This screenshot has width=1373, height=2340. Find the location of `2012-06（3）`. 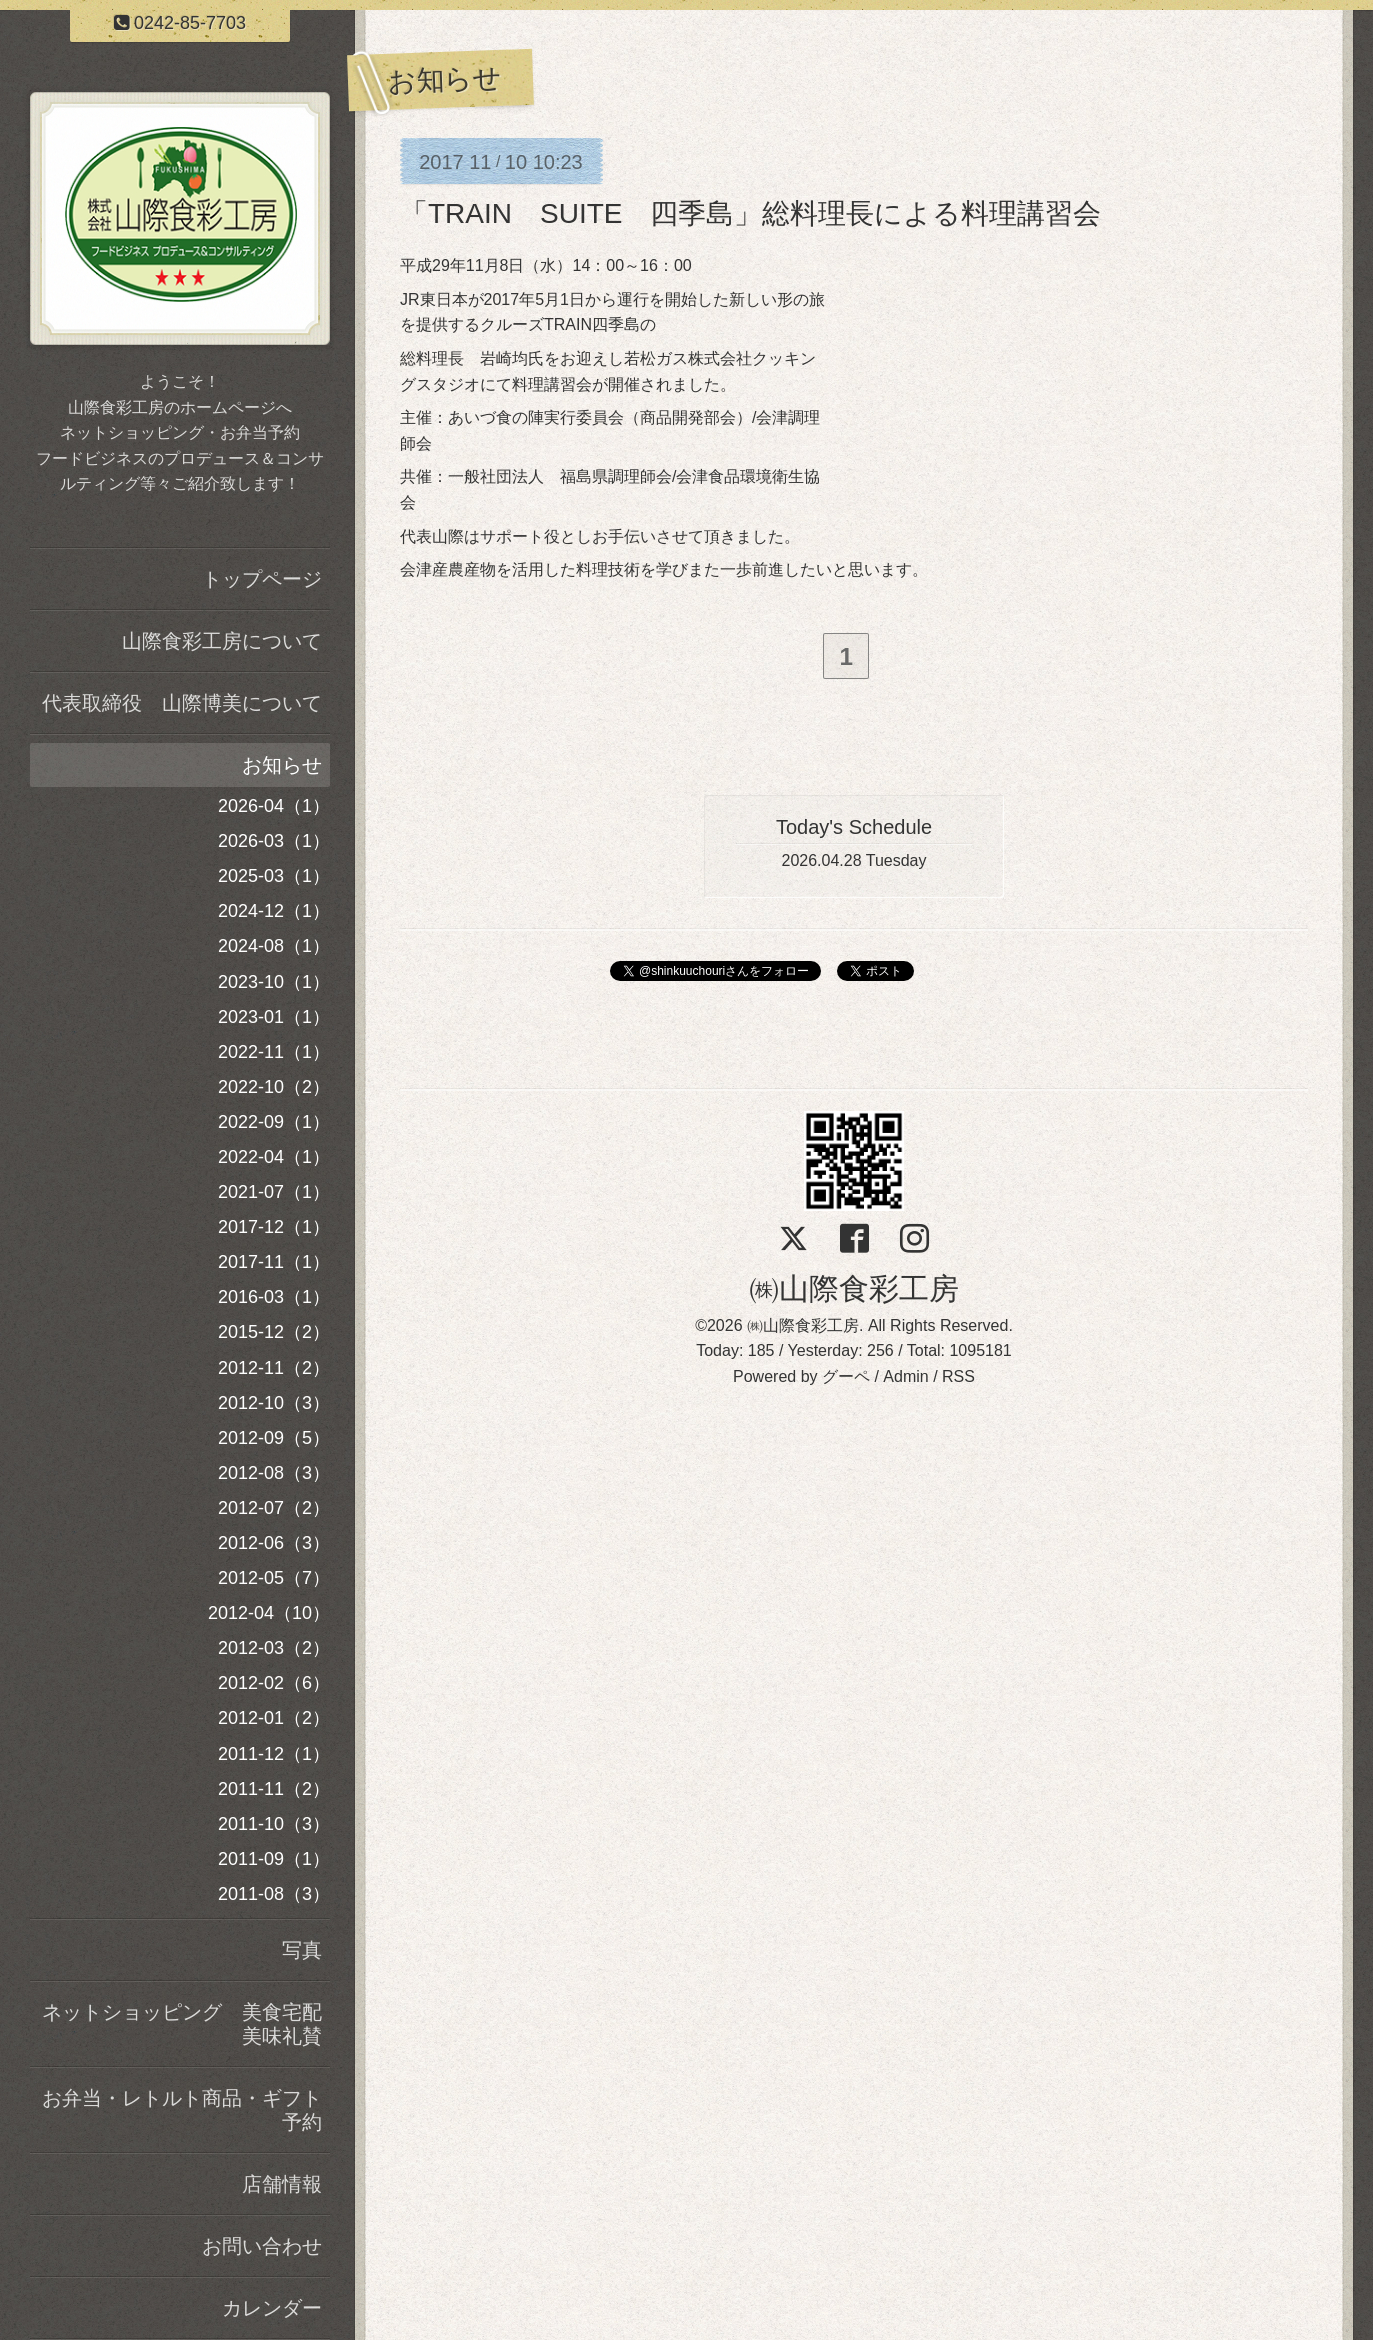

2012-06（3） is located at coordinates (274, 1543).